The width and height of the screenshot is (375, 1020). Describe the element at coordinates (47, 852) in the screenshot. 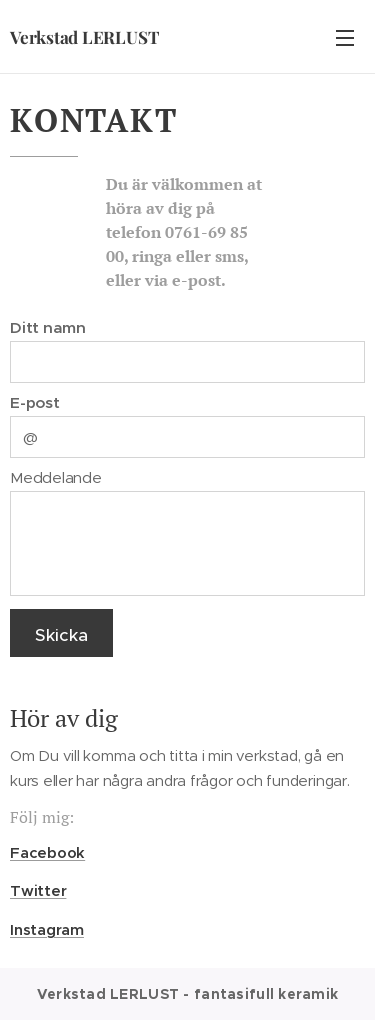

I see `Facebook` at that location.